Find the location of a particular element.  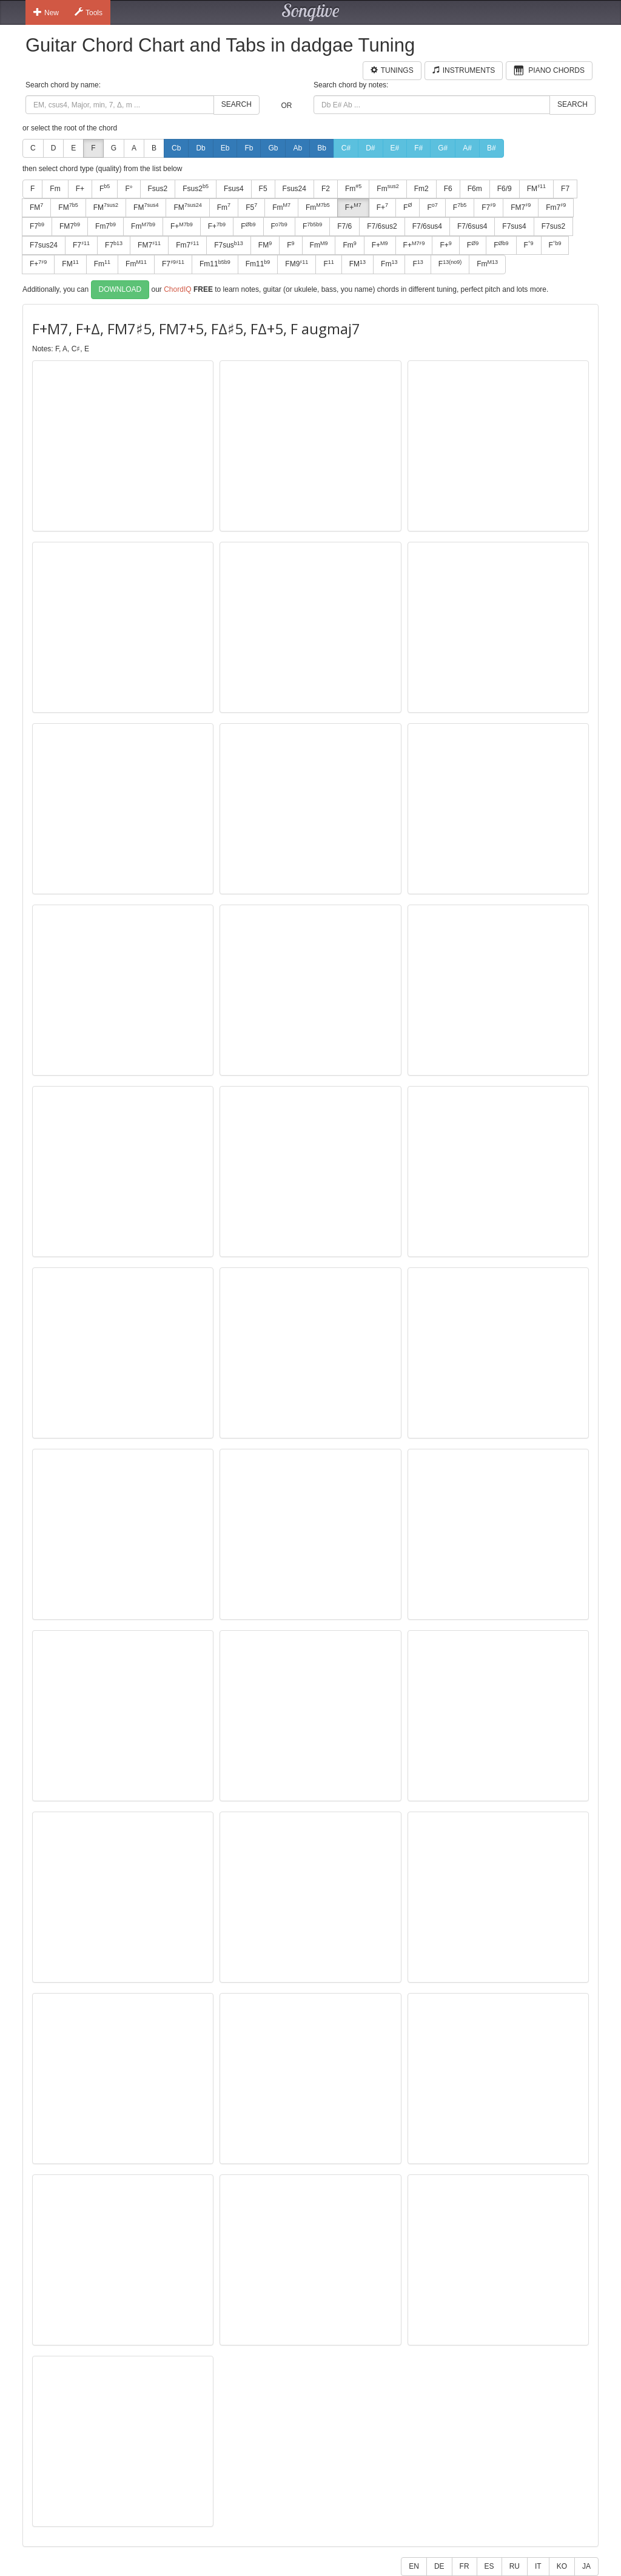

FM7 is located at coordinates (521, 207).